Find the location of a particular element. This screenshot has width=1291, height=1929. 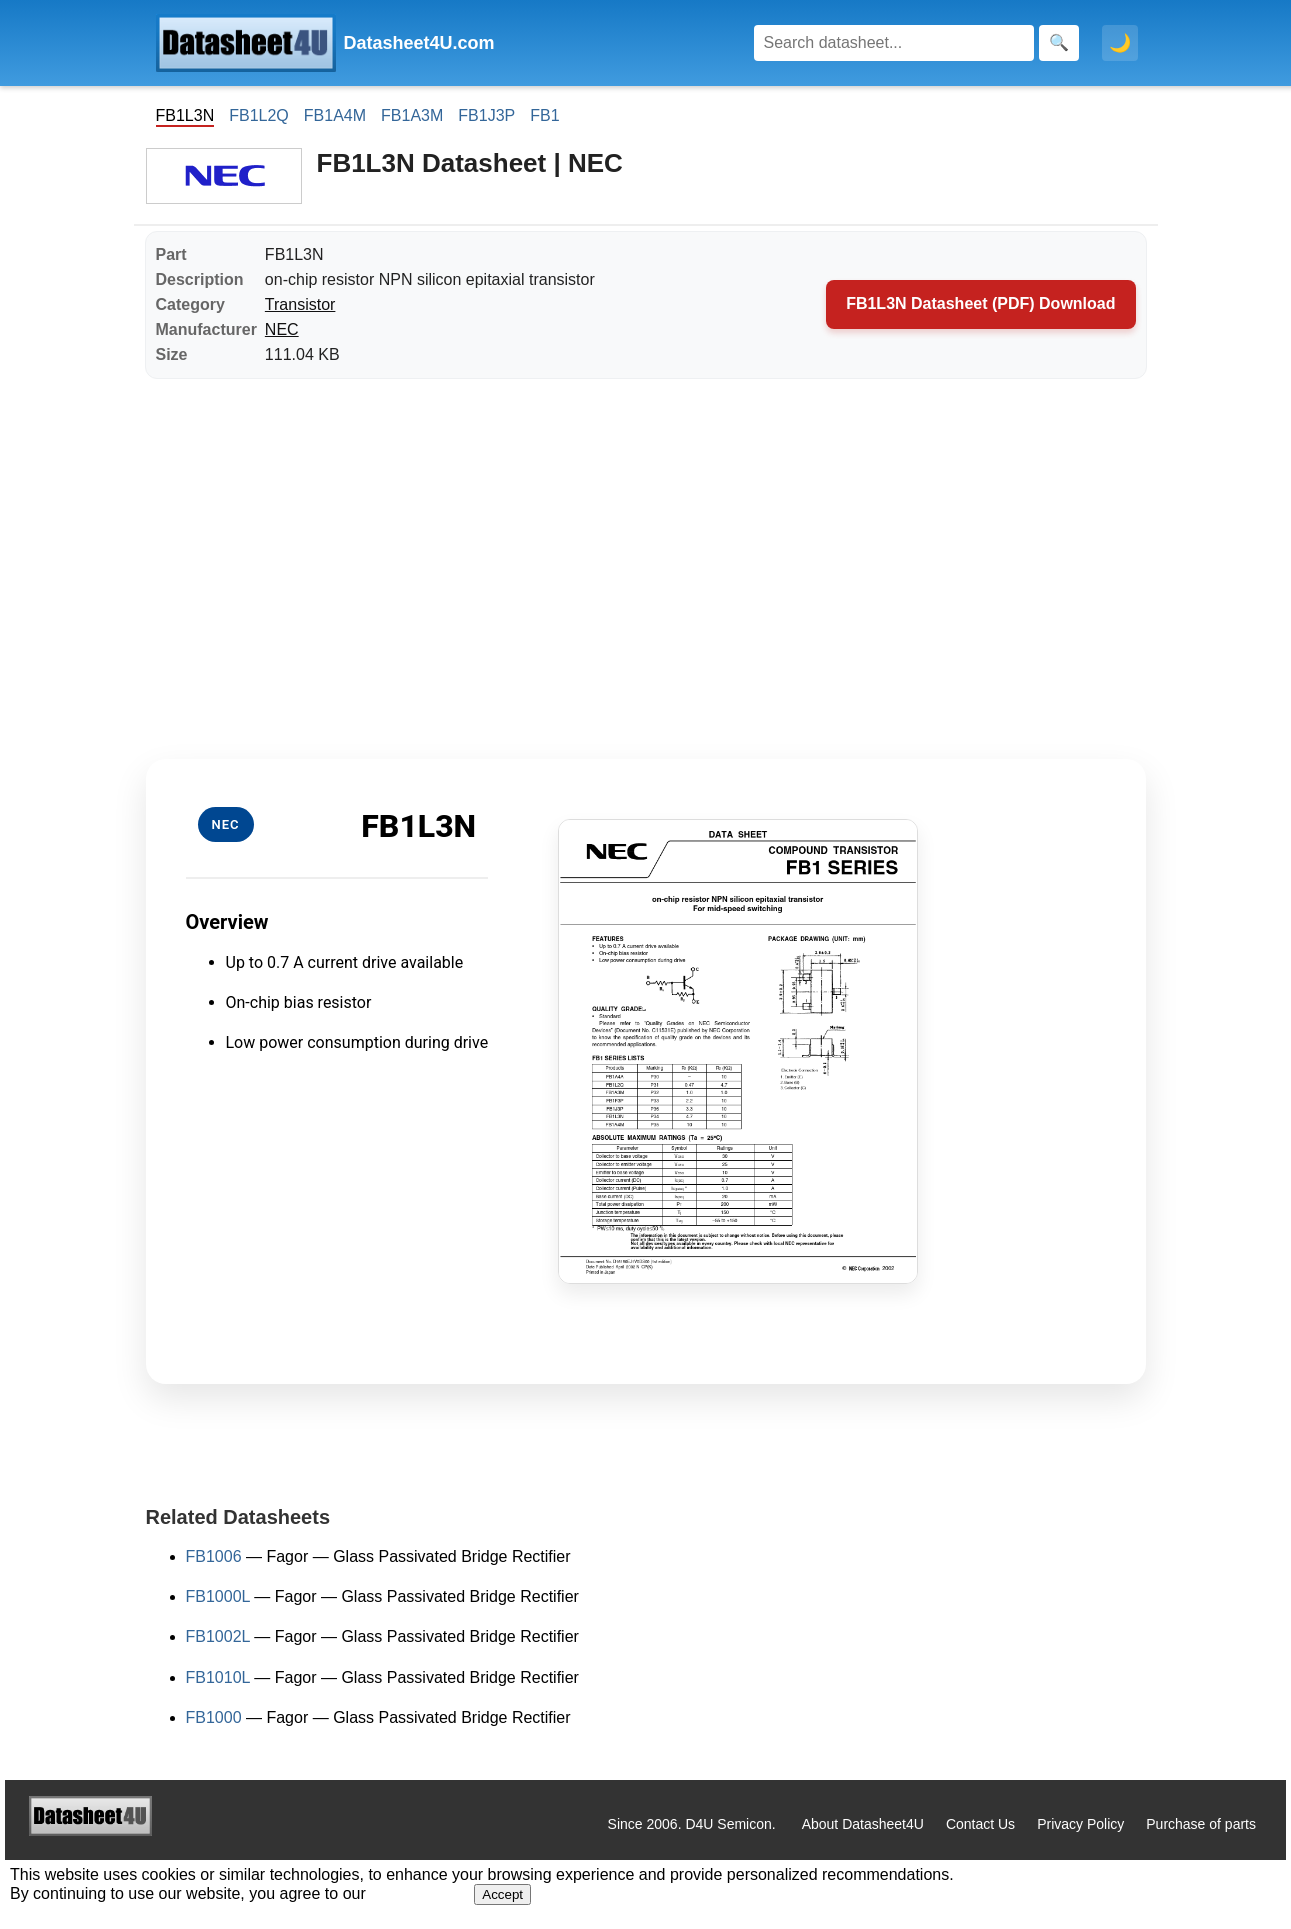

Purchase of parts is located at coordinates (1201, 1824).